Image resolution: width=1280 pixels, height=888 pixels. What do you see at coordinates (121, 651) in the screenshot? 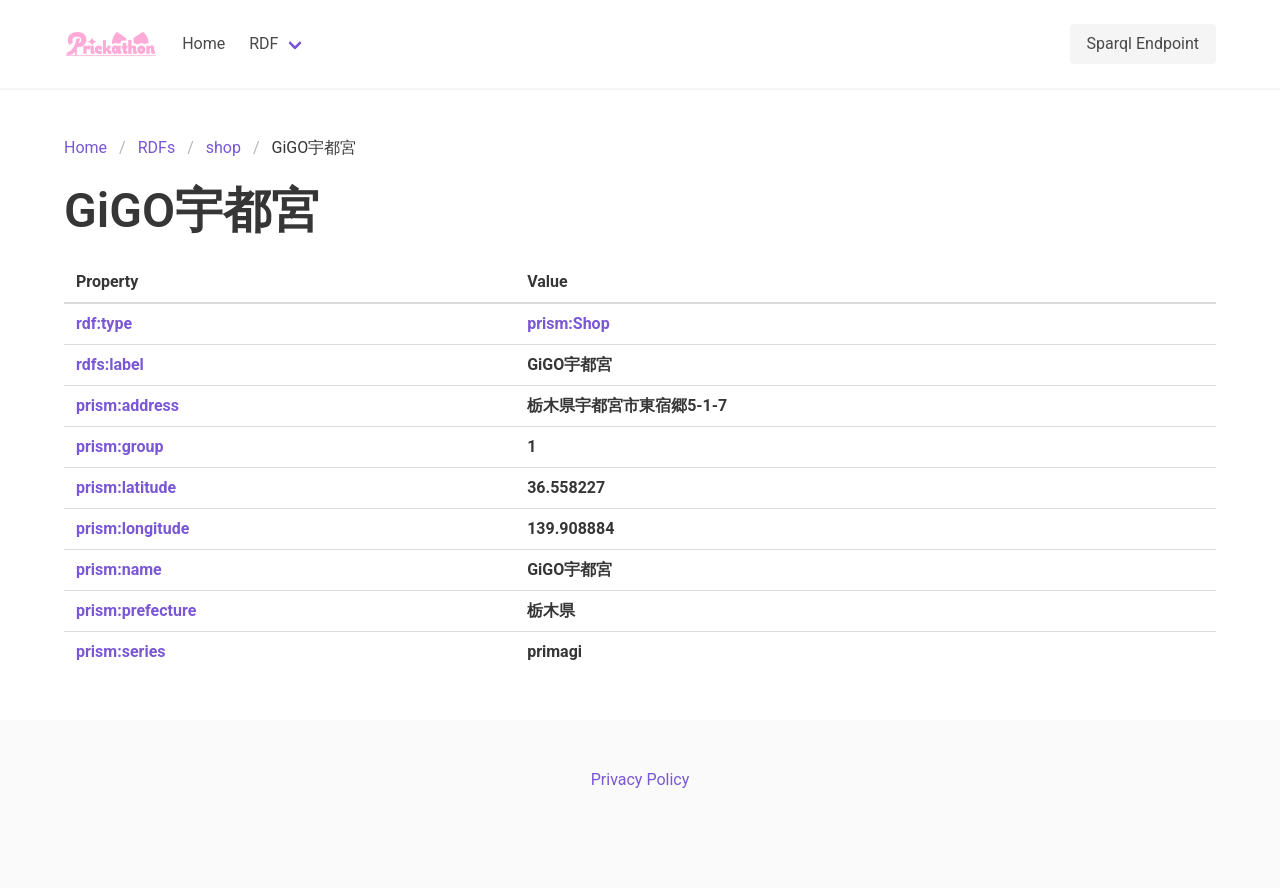
I see `prism:series` at bounding box center [121, 651].